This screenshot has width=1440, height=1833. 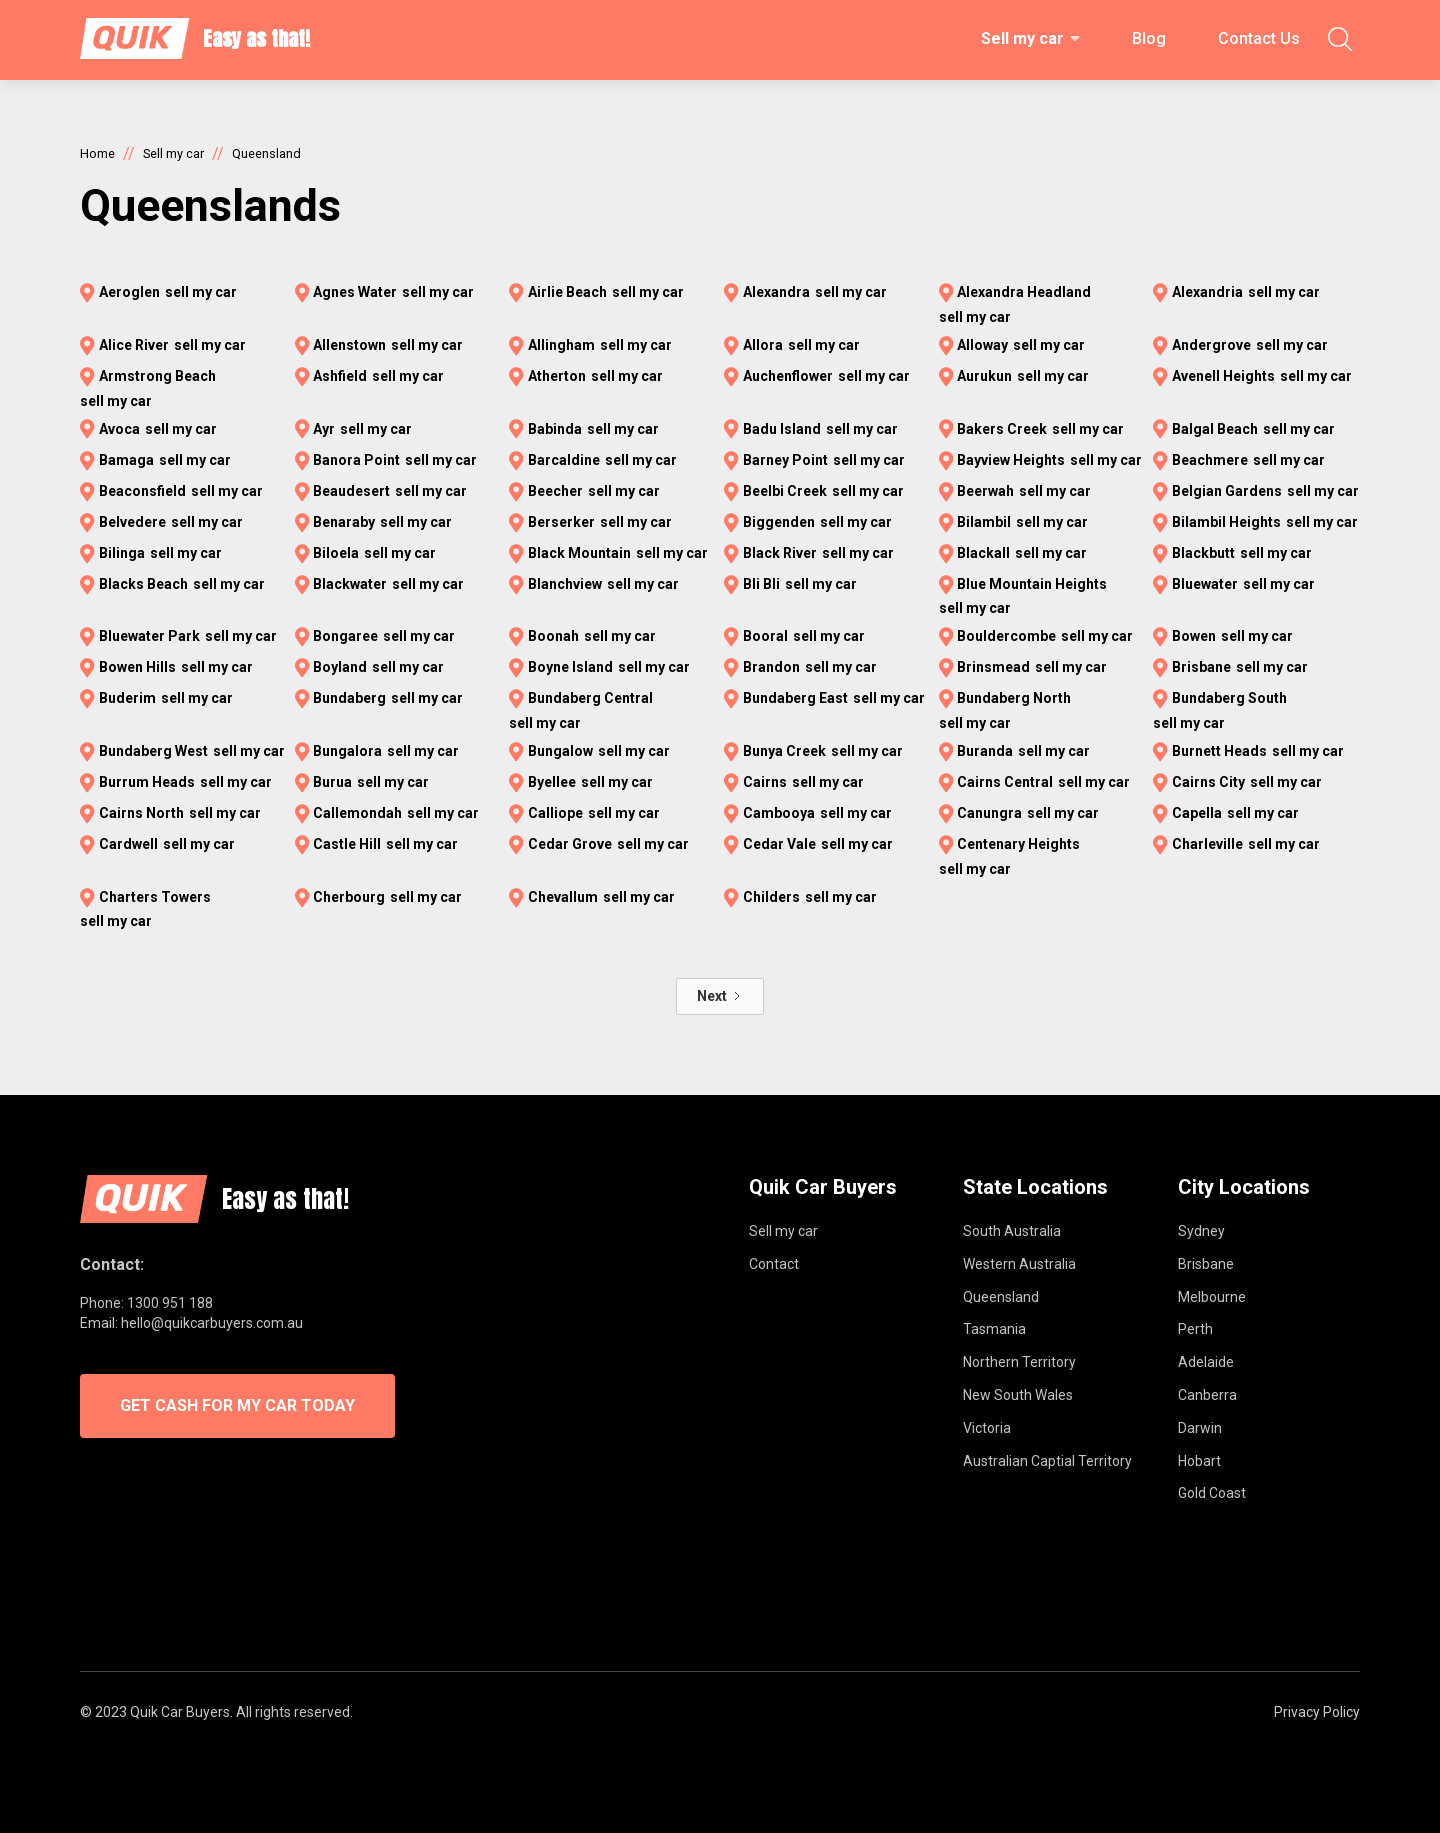 I want to click on Email: hello@quikcarbuyers.com.au, so click(x=191, y=1323).